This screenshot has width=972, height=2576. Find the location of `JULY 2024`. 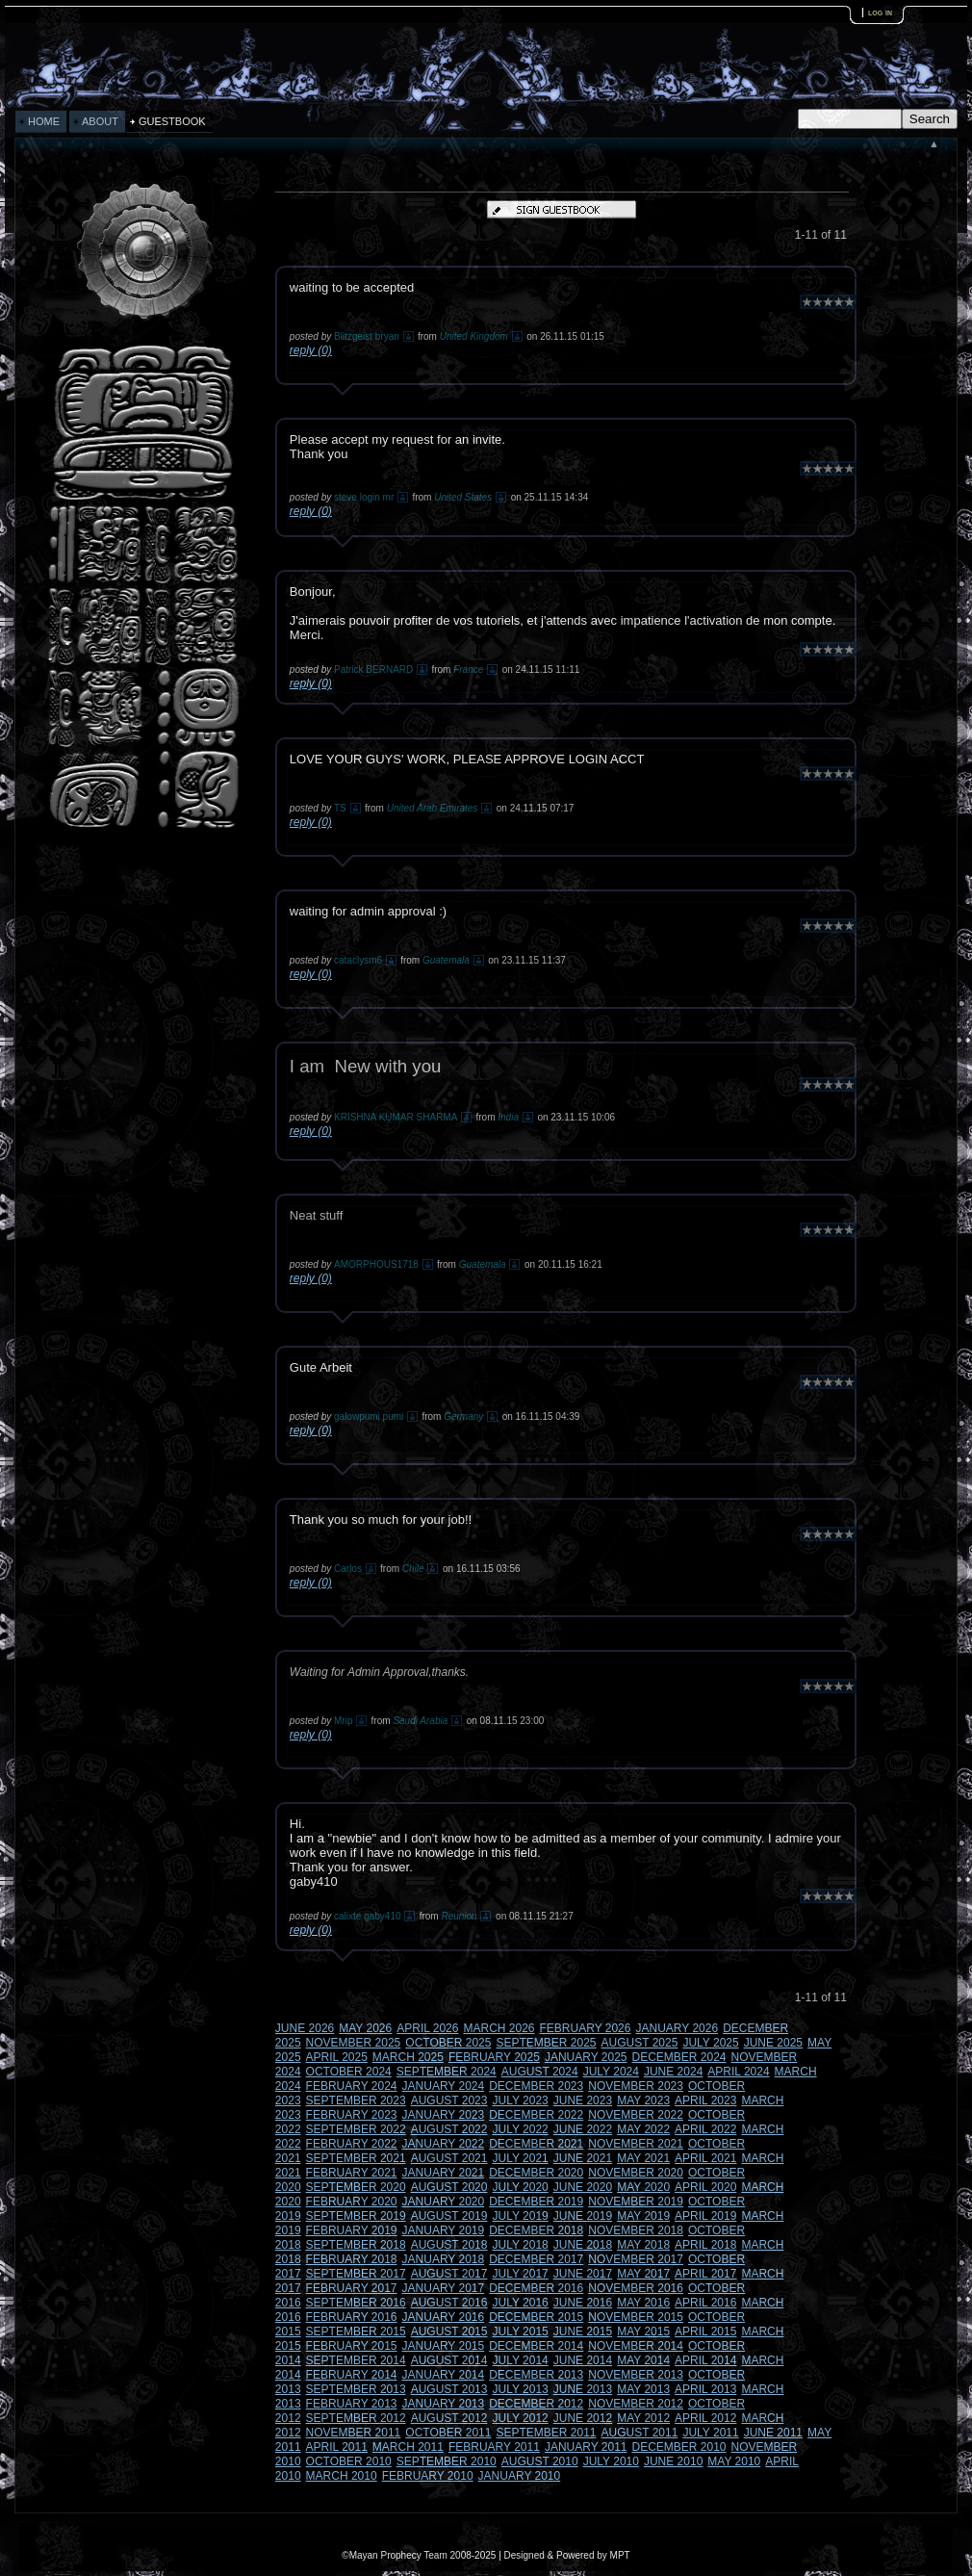

JULY 2024 is located at coordinates (611, 2071).